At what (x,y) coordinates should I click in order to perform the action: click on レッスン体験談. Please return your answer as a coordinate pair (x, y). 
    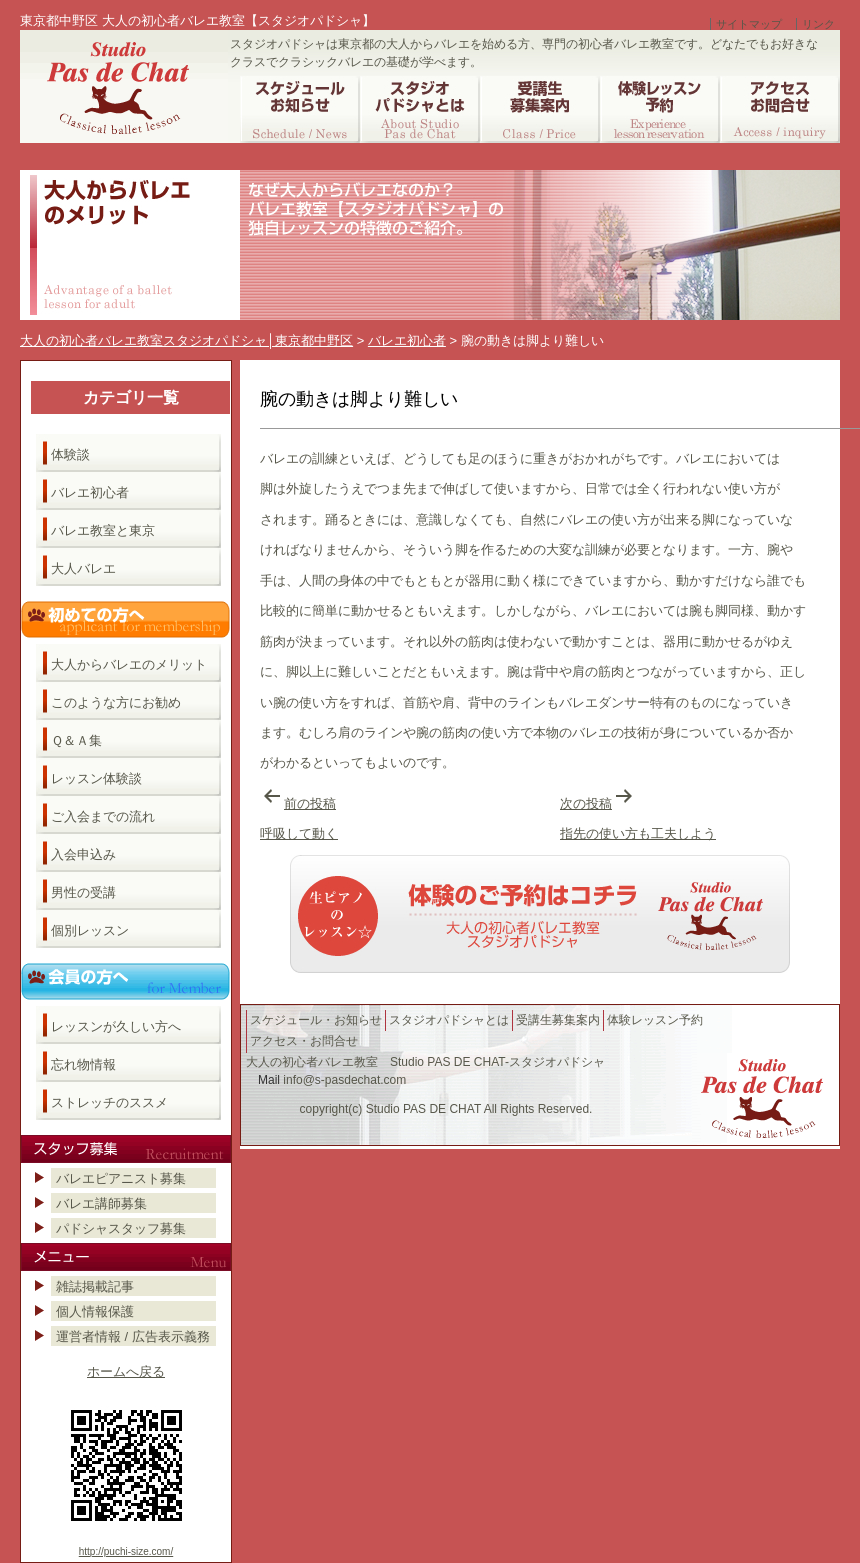
    Looking at the image, I should click on (96, 778).